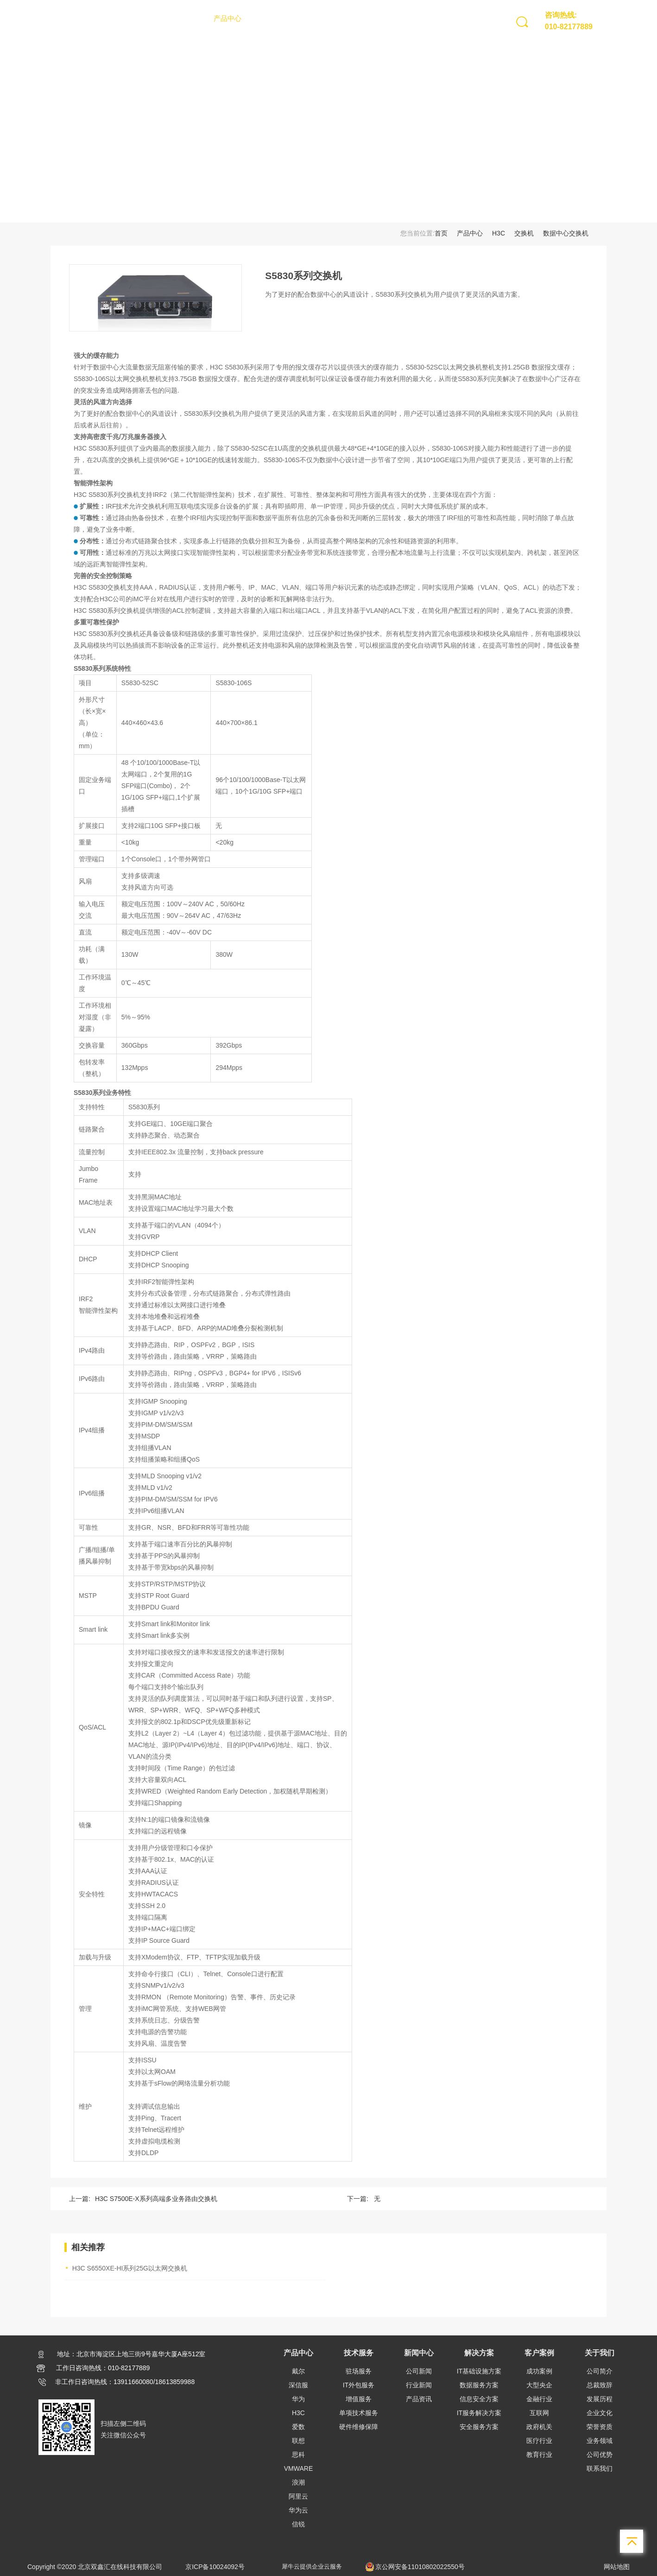  I want to click on 阿里云, so click(298, 2496).